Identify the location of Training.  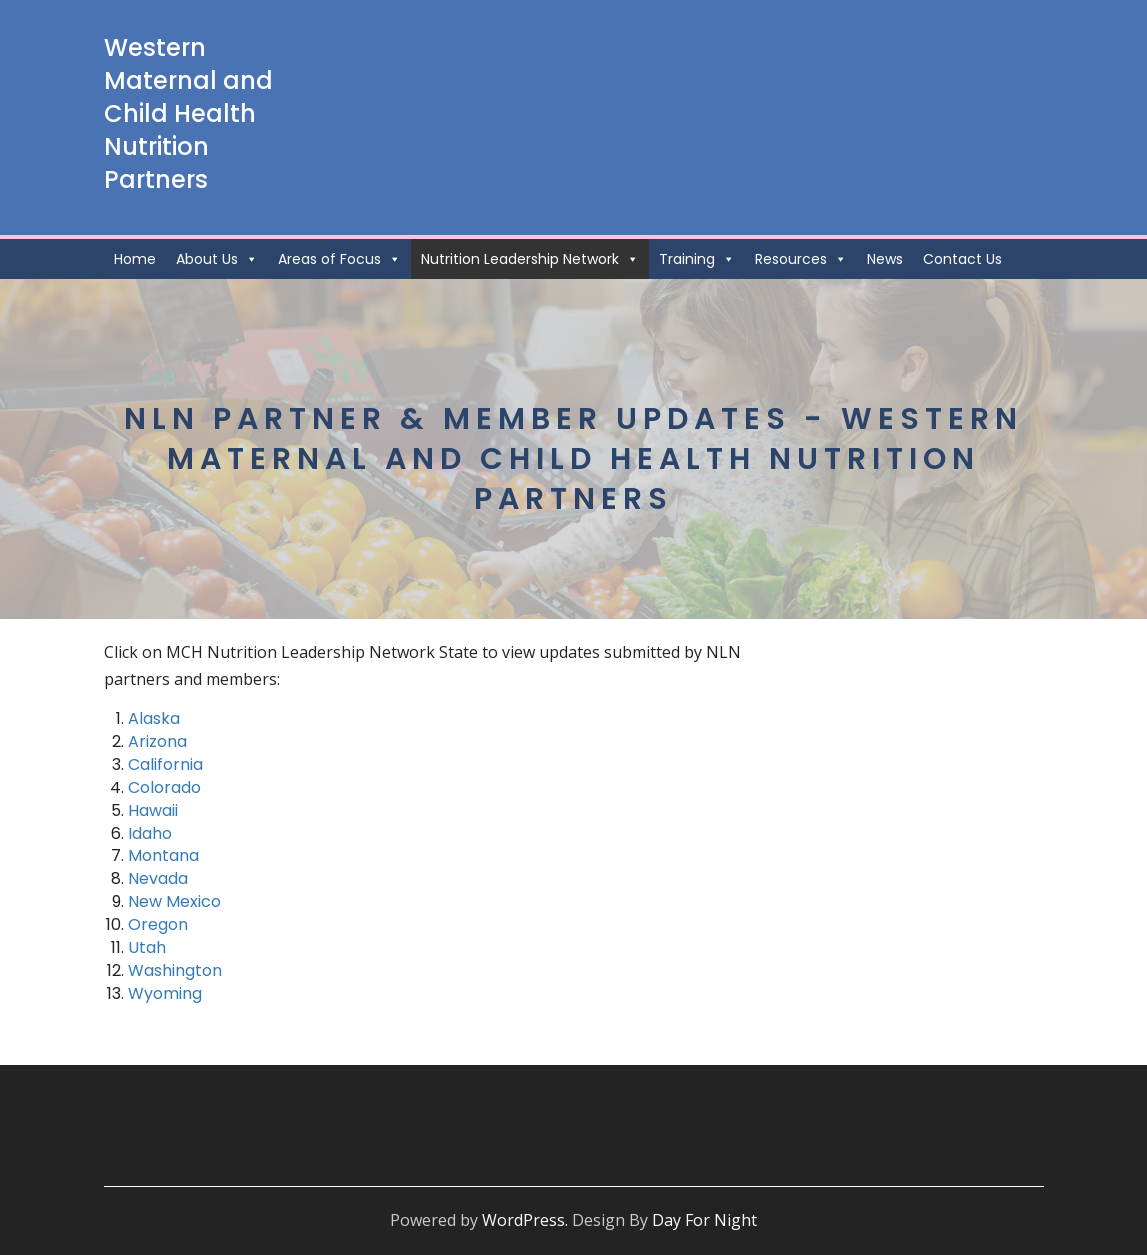
(697, 259).